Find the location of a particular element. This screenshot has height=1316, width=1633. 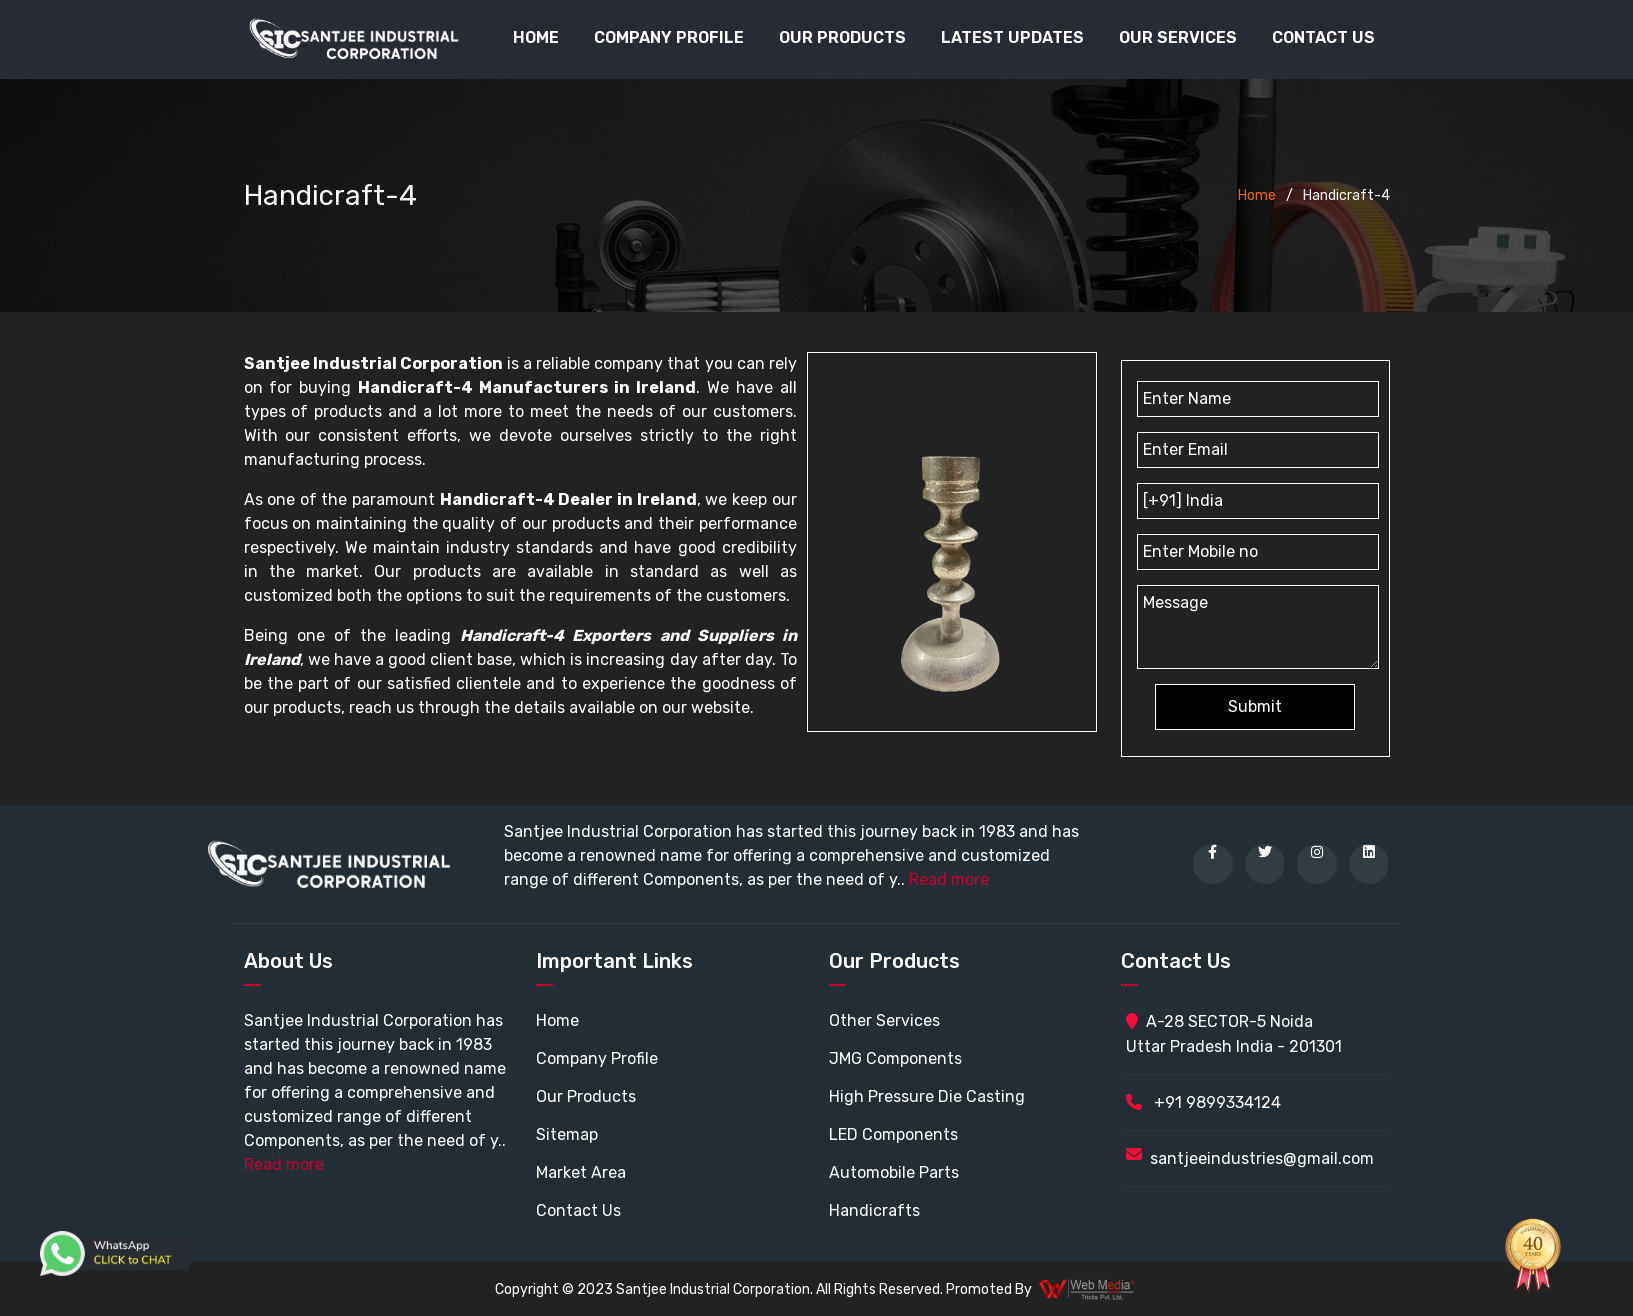

Company Profile is located at coordinates (669, 37).